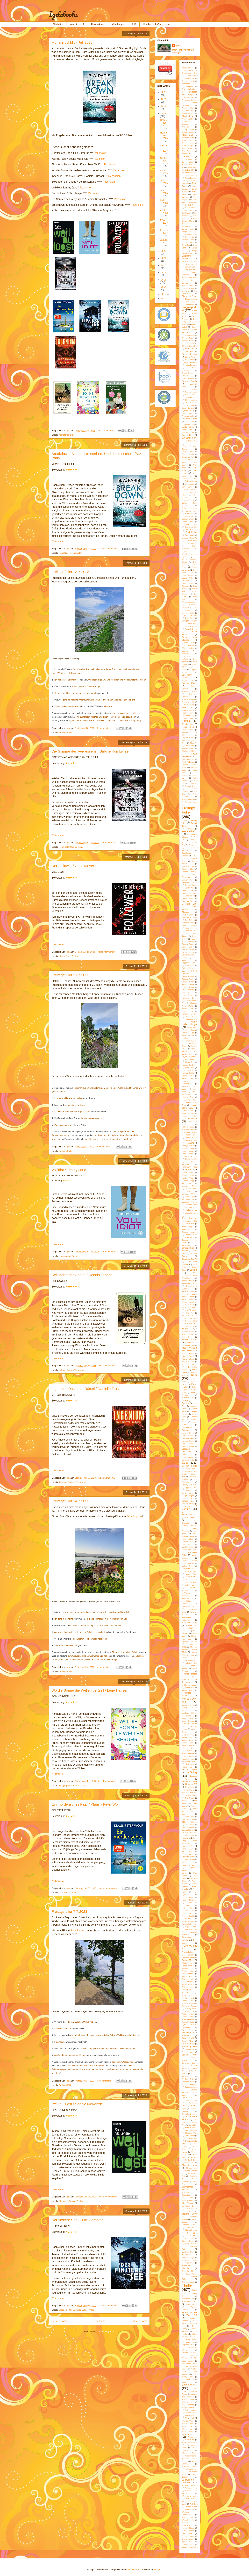 The width and height of the screenshot is (249, 2576). I want to click on 2024, so click(163, 106).